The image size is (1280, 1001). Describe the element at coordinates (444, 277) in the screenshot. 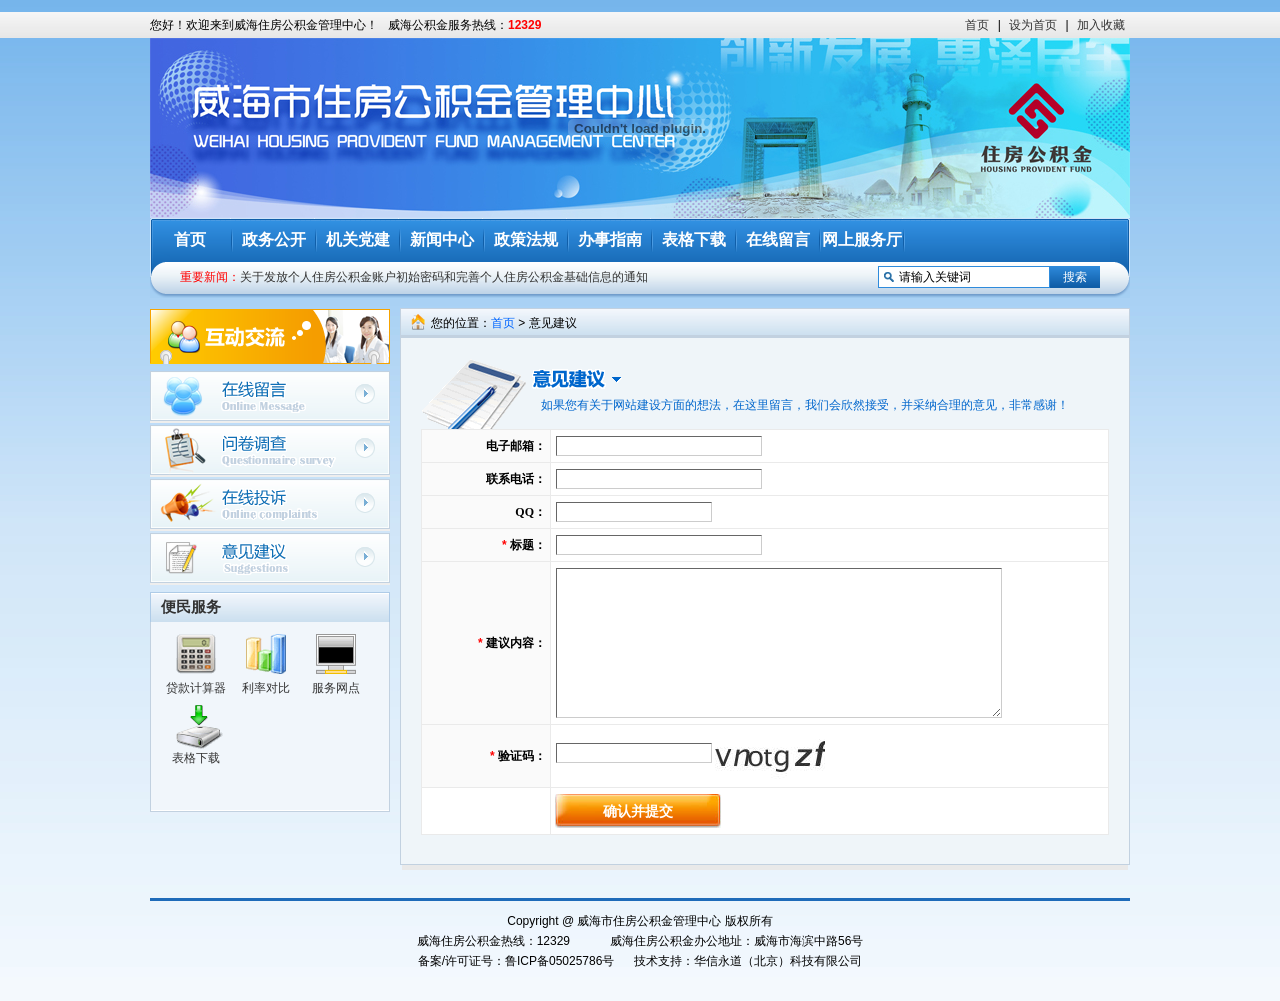

I see `关于发放个人住房公积金账户初始密码和完善个人住房公积金基础信息的通知` at that location.